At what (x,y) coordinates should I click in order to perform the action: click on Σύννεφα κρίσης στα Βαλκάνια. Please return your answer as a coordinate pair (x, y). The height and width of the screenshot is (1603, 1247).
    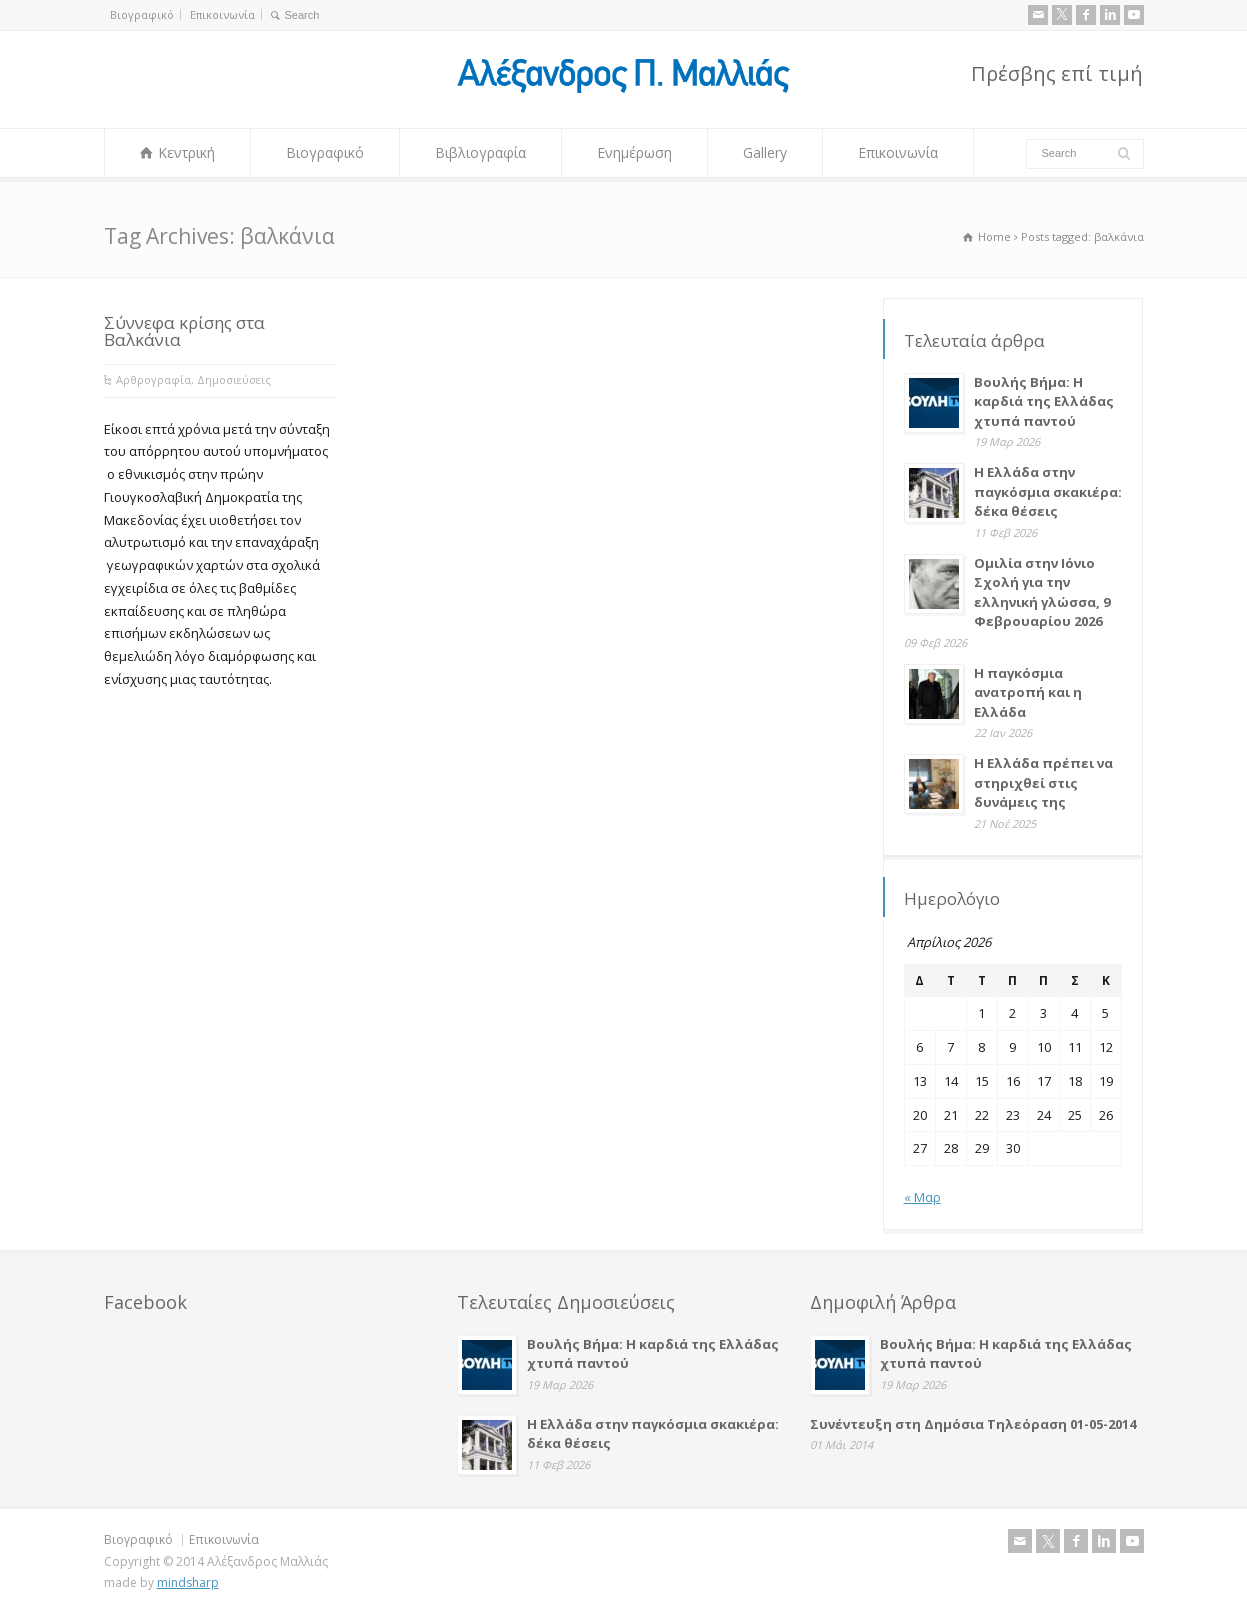
    Looking at the image, I should click on (184, 331).